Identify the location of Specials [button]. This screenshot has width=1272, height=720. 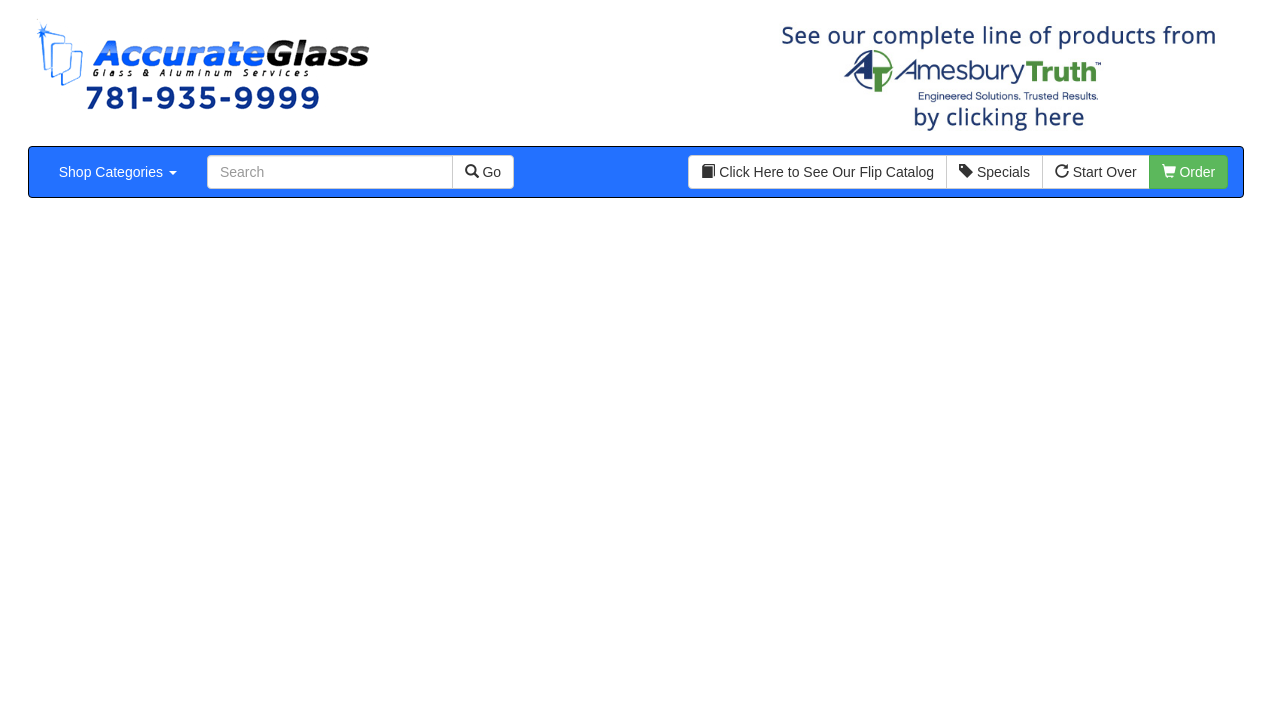
(994, 172).